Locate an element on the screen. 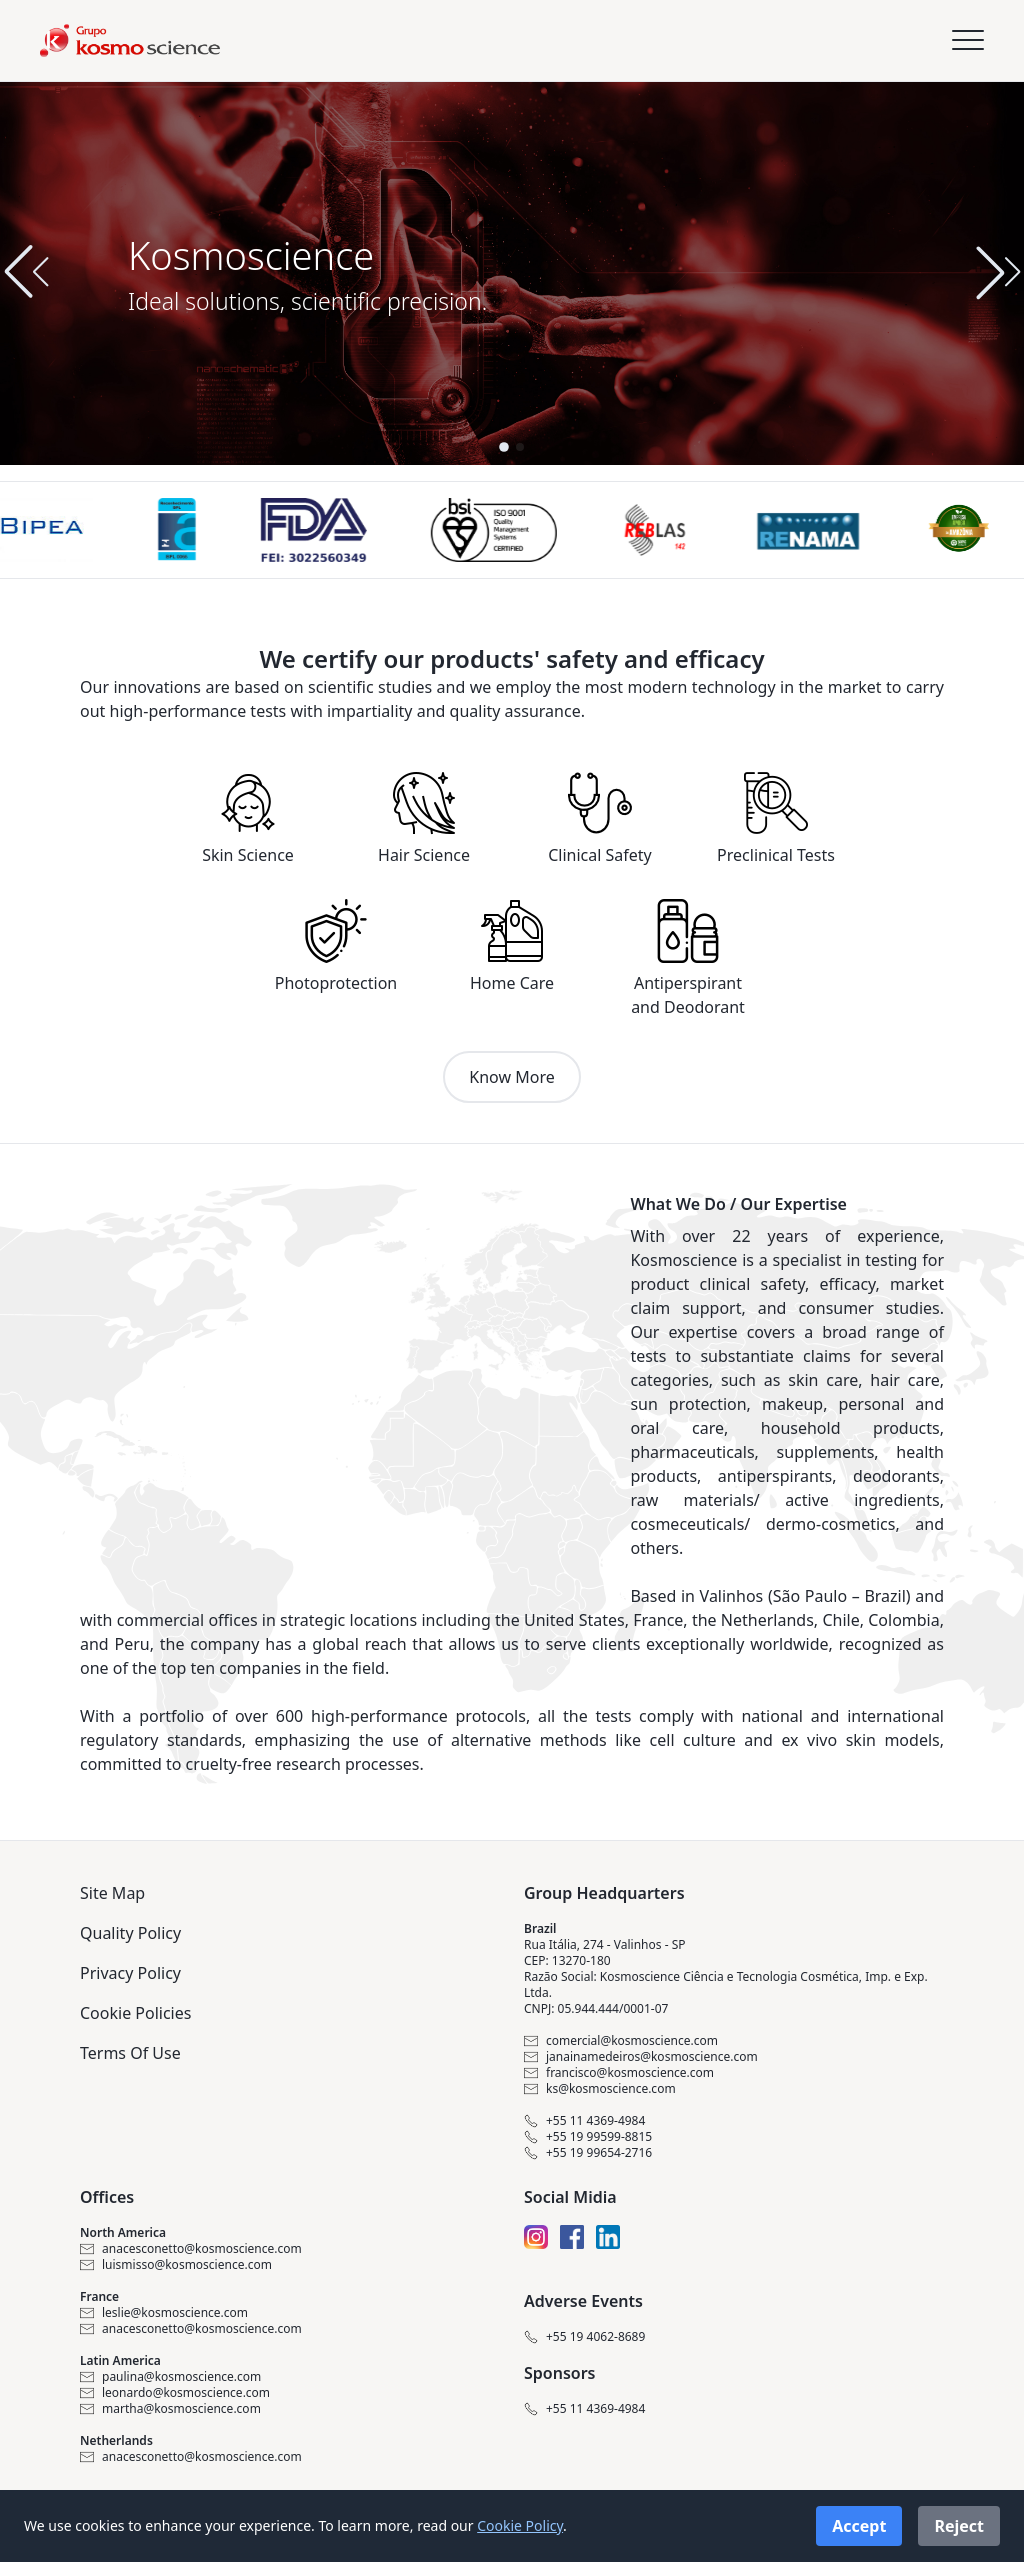  Accept is located at coordinates (859, 2526).